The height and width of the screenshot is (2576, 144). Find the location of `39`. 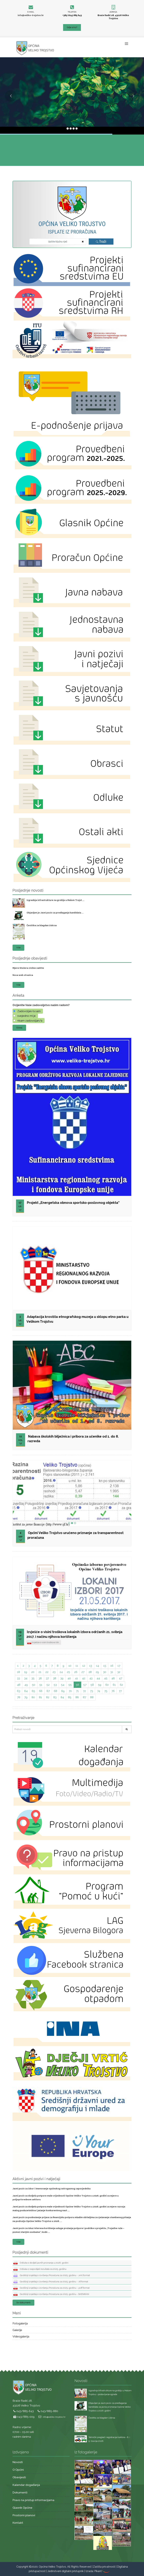

39 is located at coordinates (61, 1678).